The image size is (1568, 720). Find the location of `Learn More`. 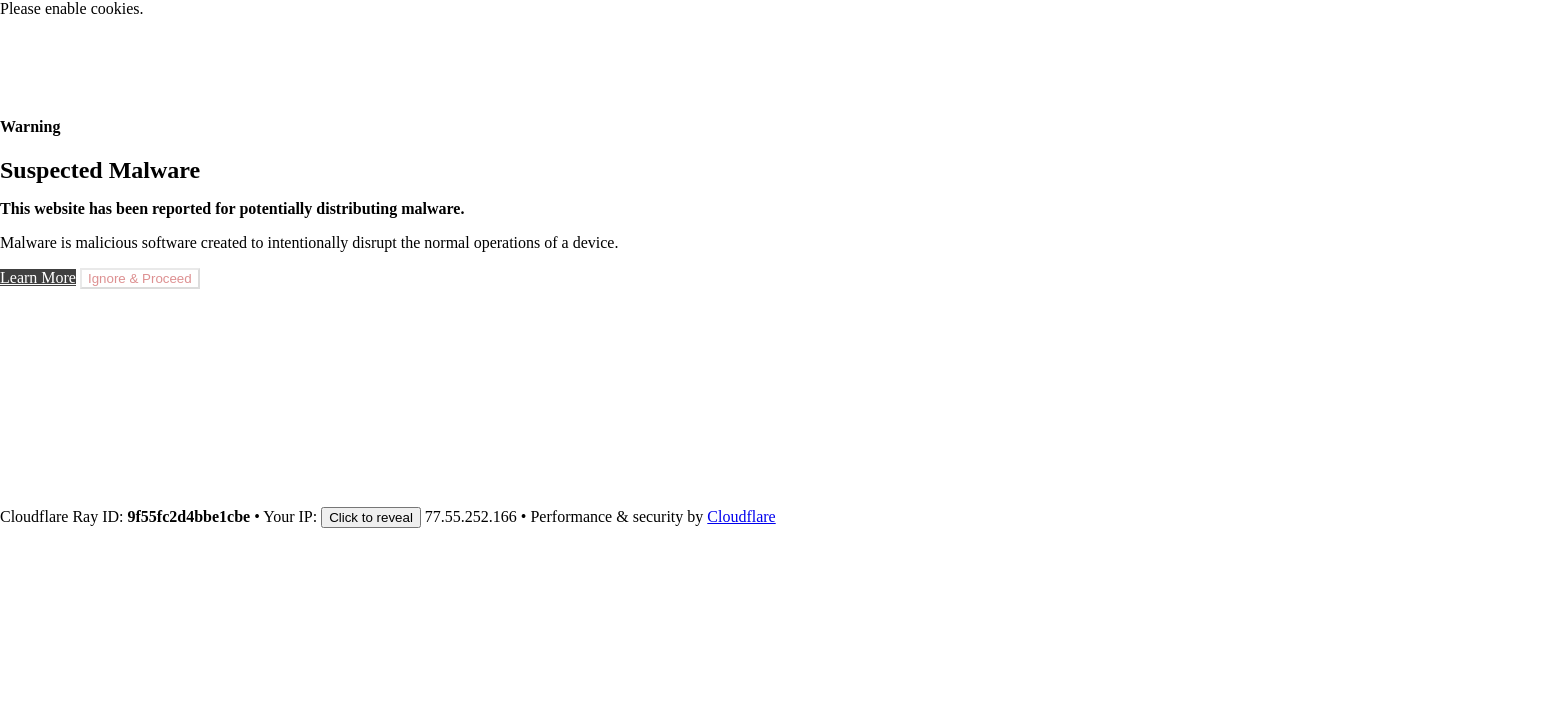

Learn More is located at coordinates (38, 277).